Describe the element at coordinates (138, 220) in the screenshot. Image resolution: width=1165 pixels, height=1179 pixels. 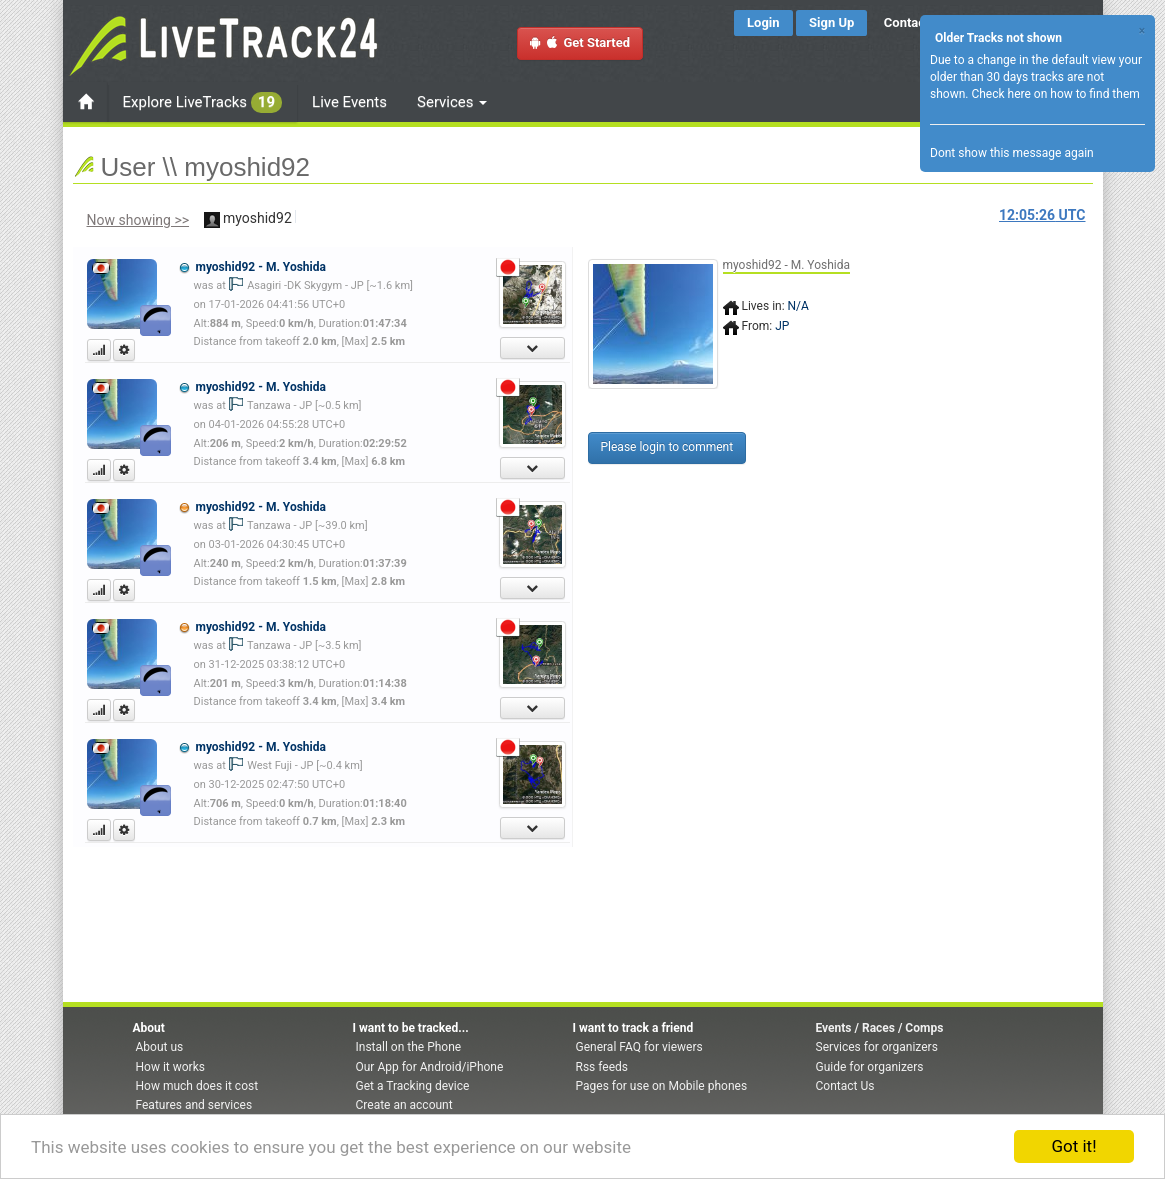
I see `Now showing >>` at that location.